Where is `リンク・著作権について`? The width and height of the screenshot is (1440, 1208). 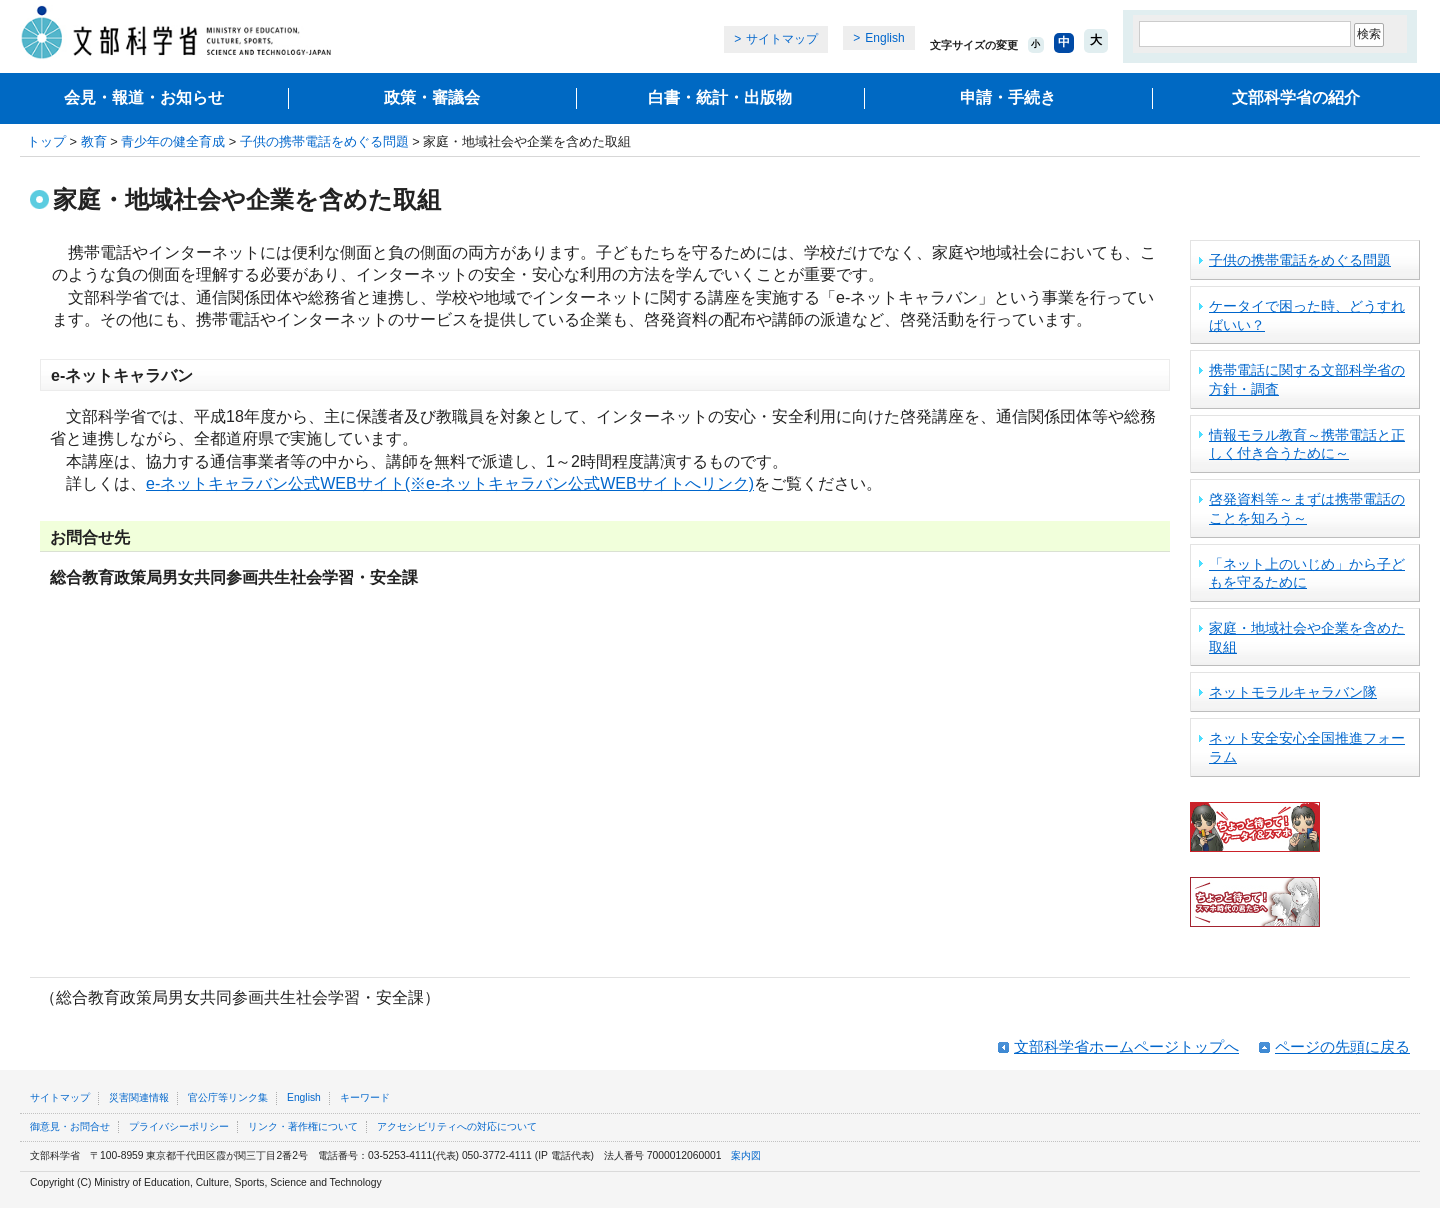
リンク・著作権について is located at coordinates (303, 1126).